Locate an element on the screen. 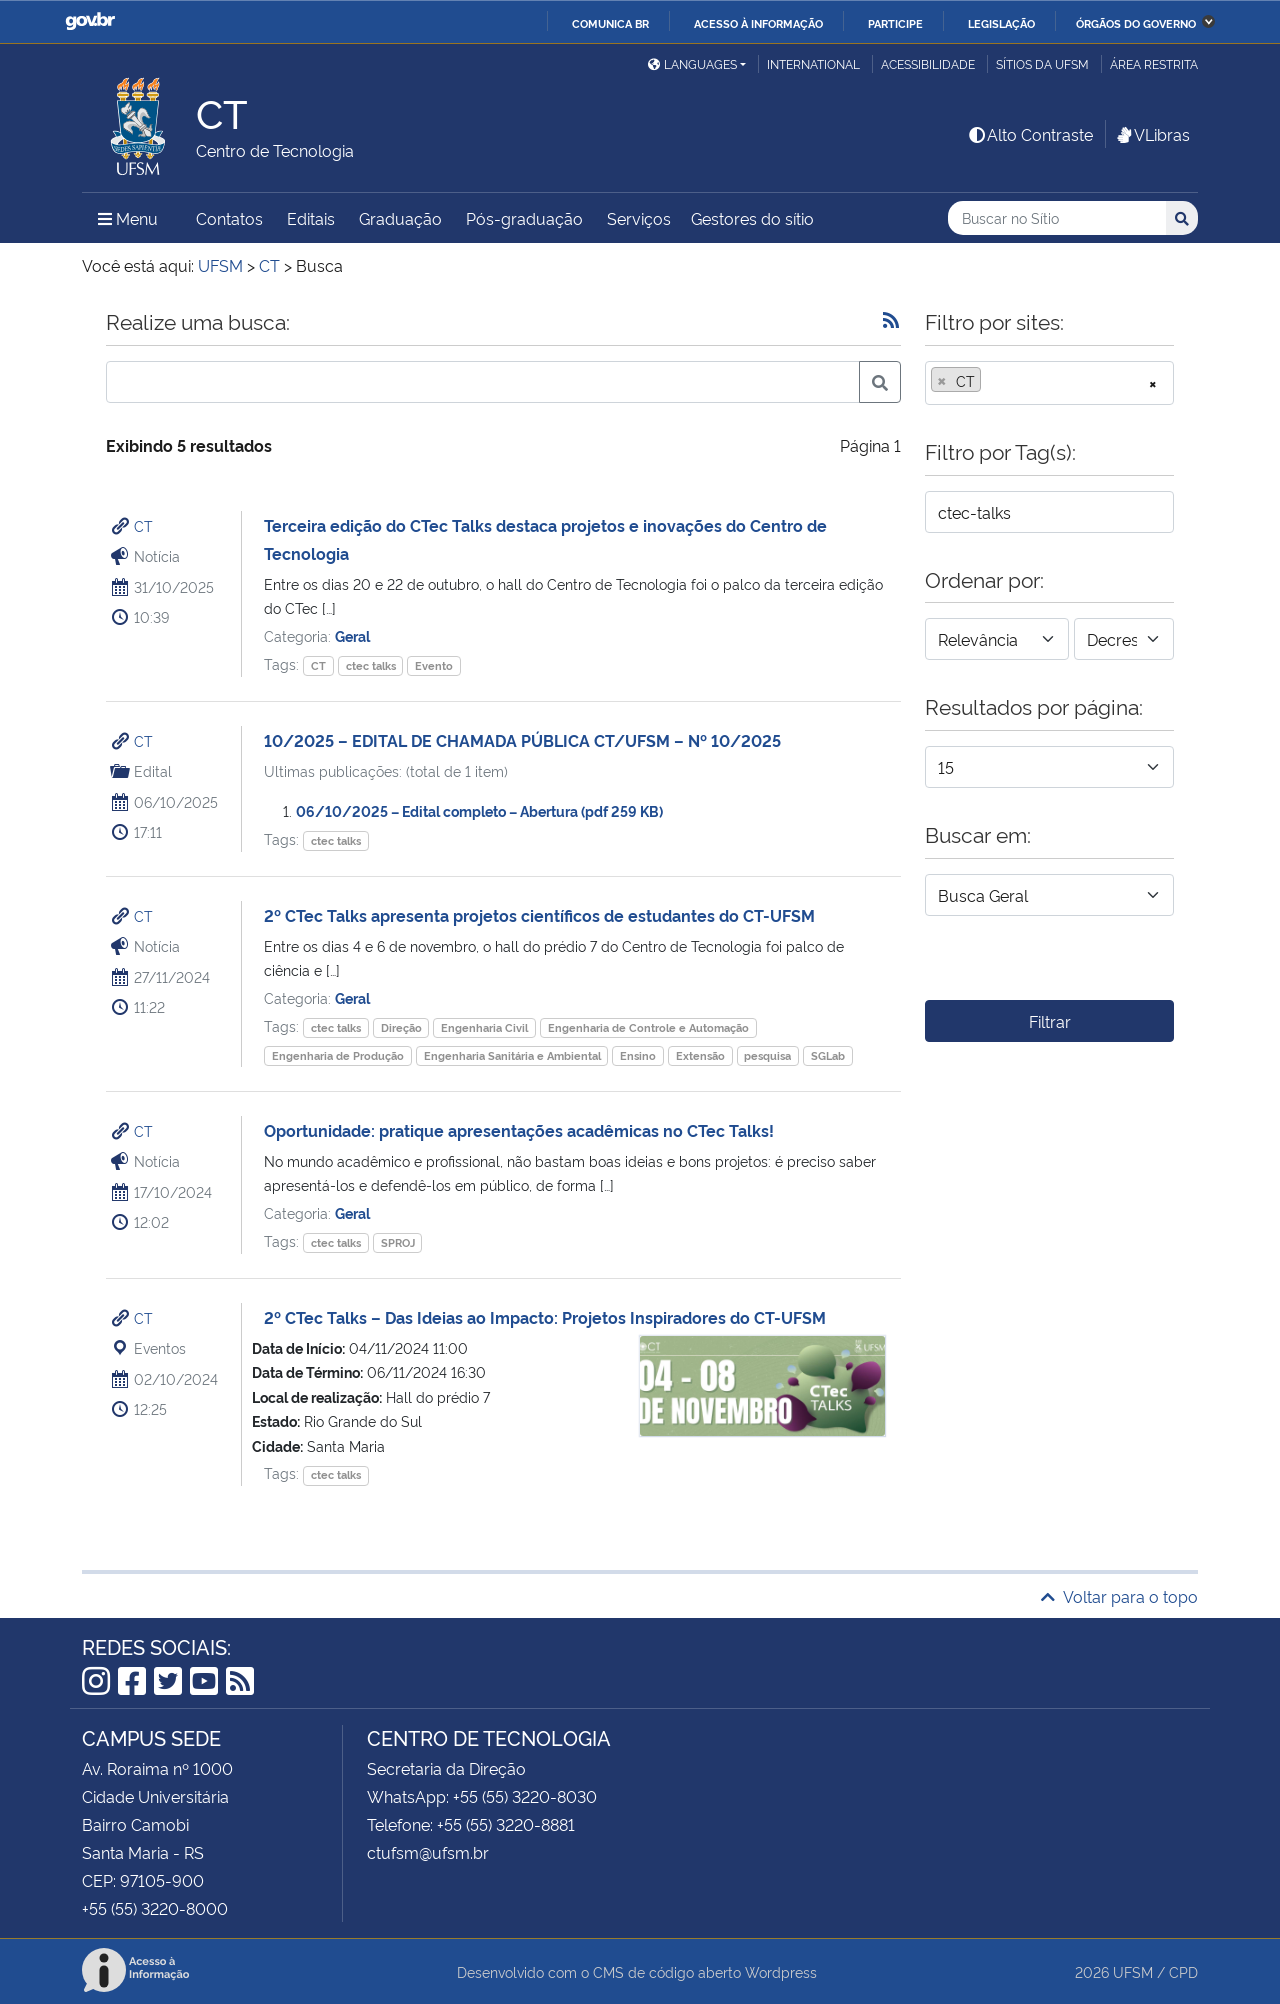 The height and width of the screenshot is (2004, 1280). [Buscar no Sítio] is located at coordinates (1057, 218).